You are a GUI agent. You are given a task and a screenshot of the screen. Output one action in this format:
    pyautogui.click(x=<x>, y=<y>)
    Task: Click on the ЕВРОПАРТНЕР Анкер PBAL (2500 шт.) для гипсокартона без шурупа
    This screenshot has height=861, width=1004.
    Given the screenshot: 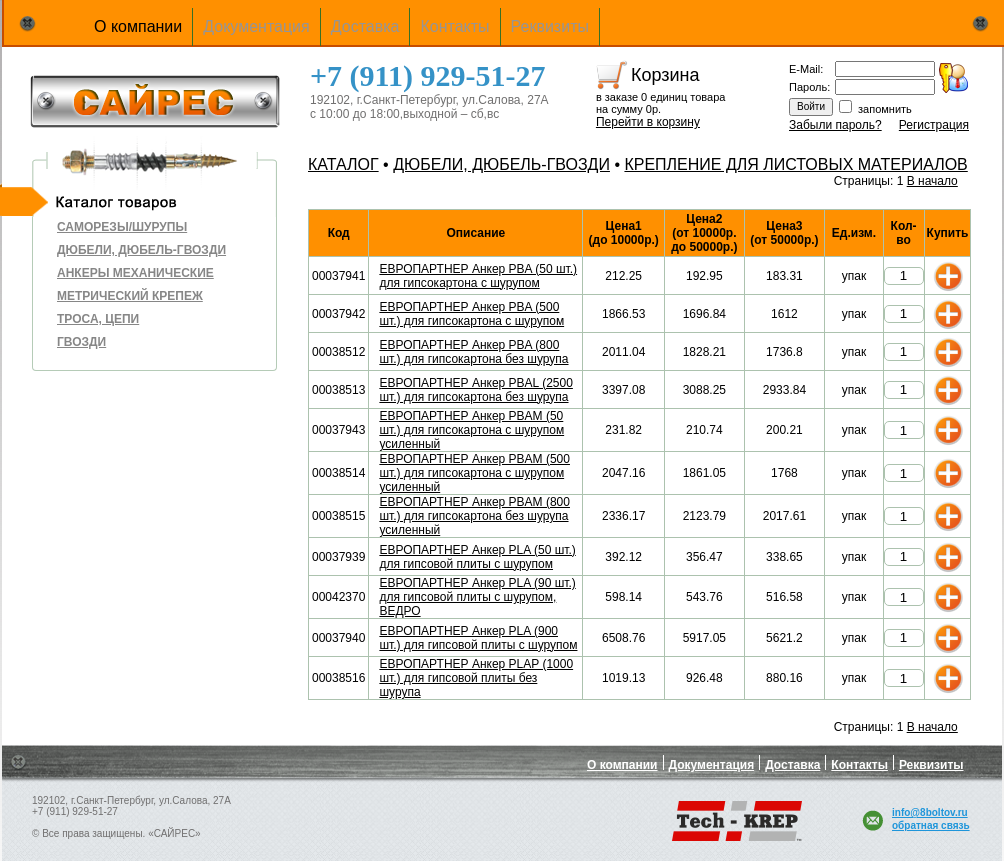 What is the action you would take?
    pyautogui.click(x=475, y=390)
    